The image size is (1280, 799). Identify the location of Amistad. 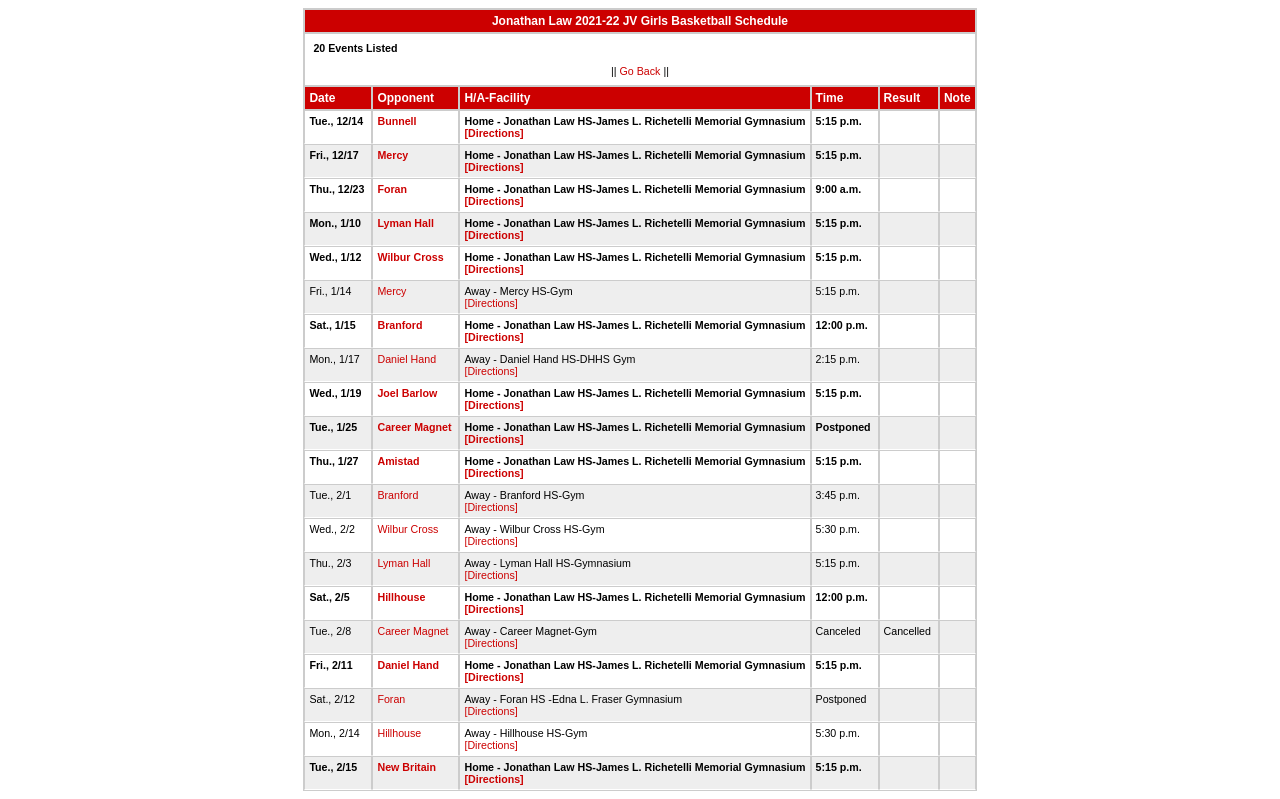
(398, 461).